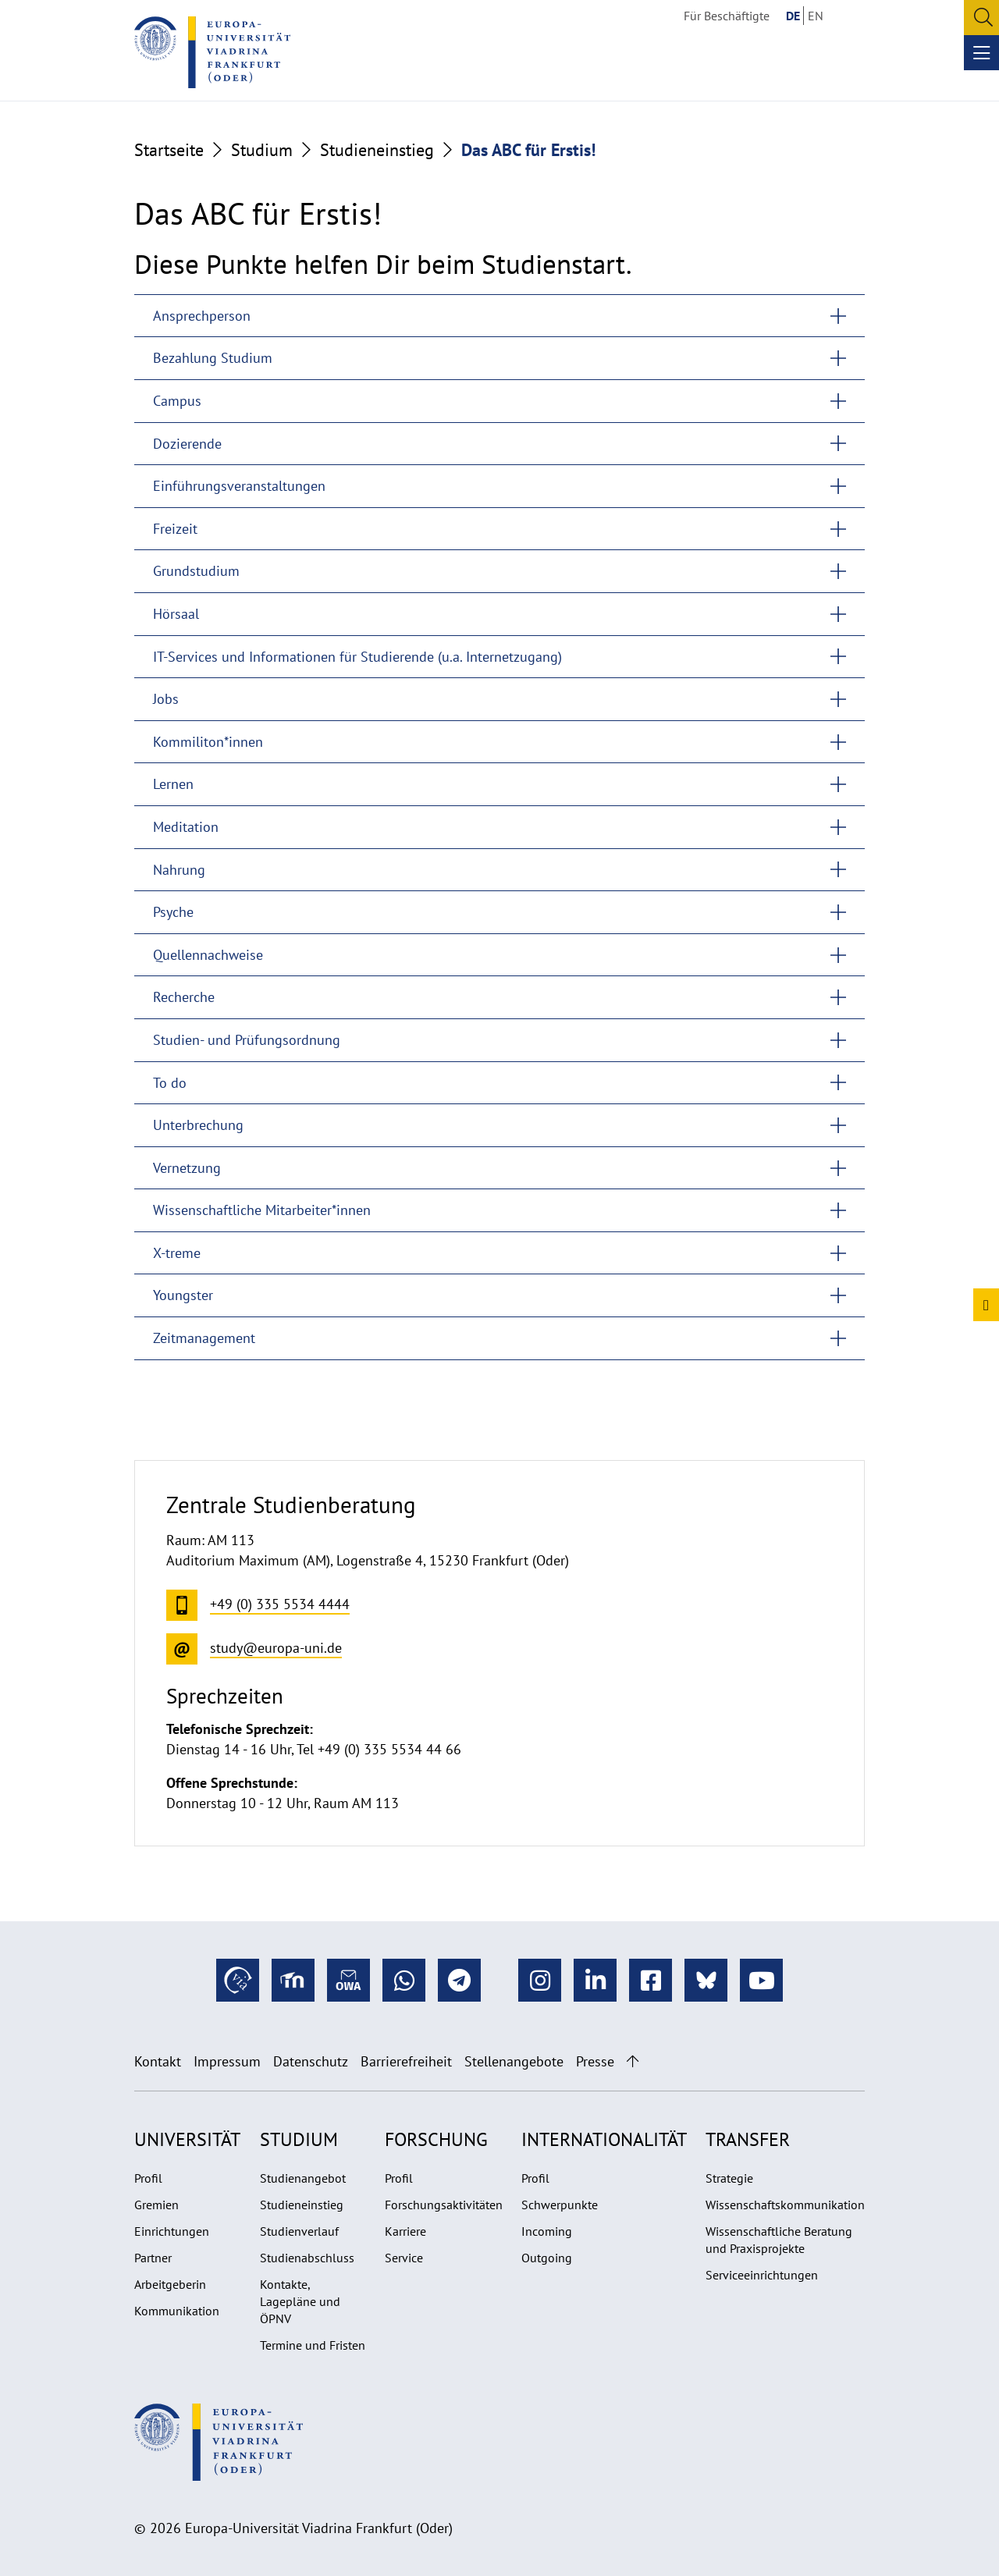  I want to click on Kommiliton*innen, so click(208, 742).